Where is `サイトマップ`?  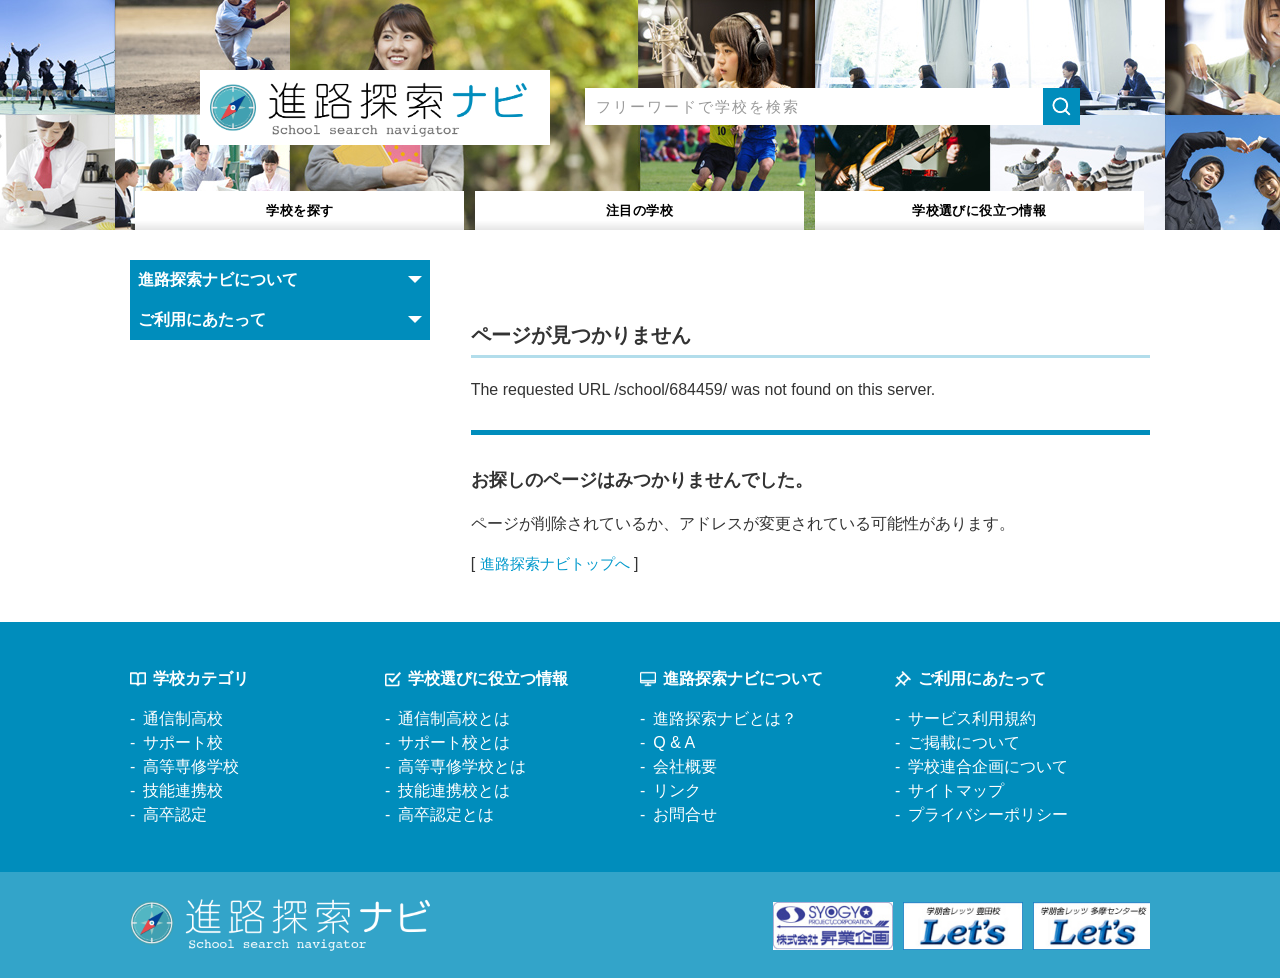 サイトマップ is located at coordinates (956, 790).